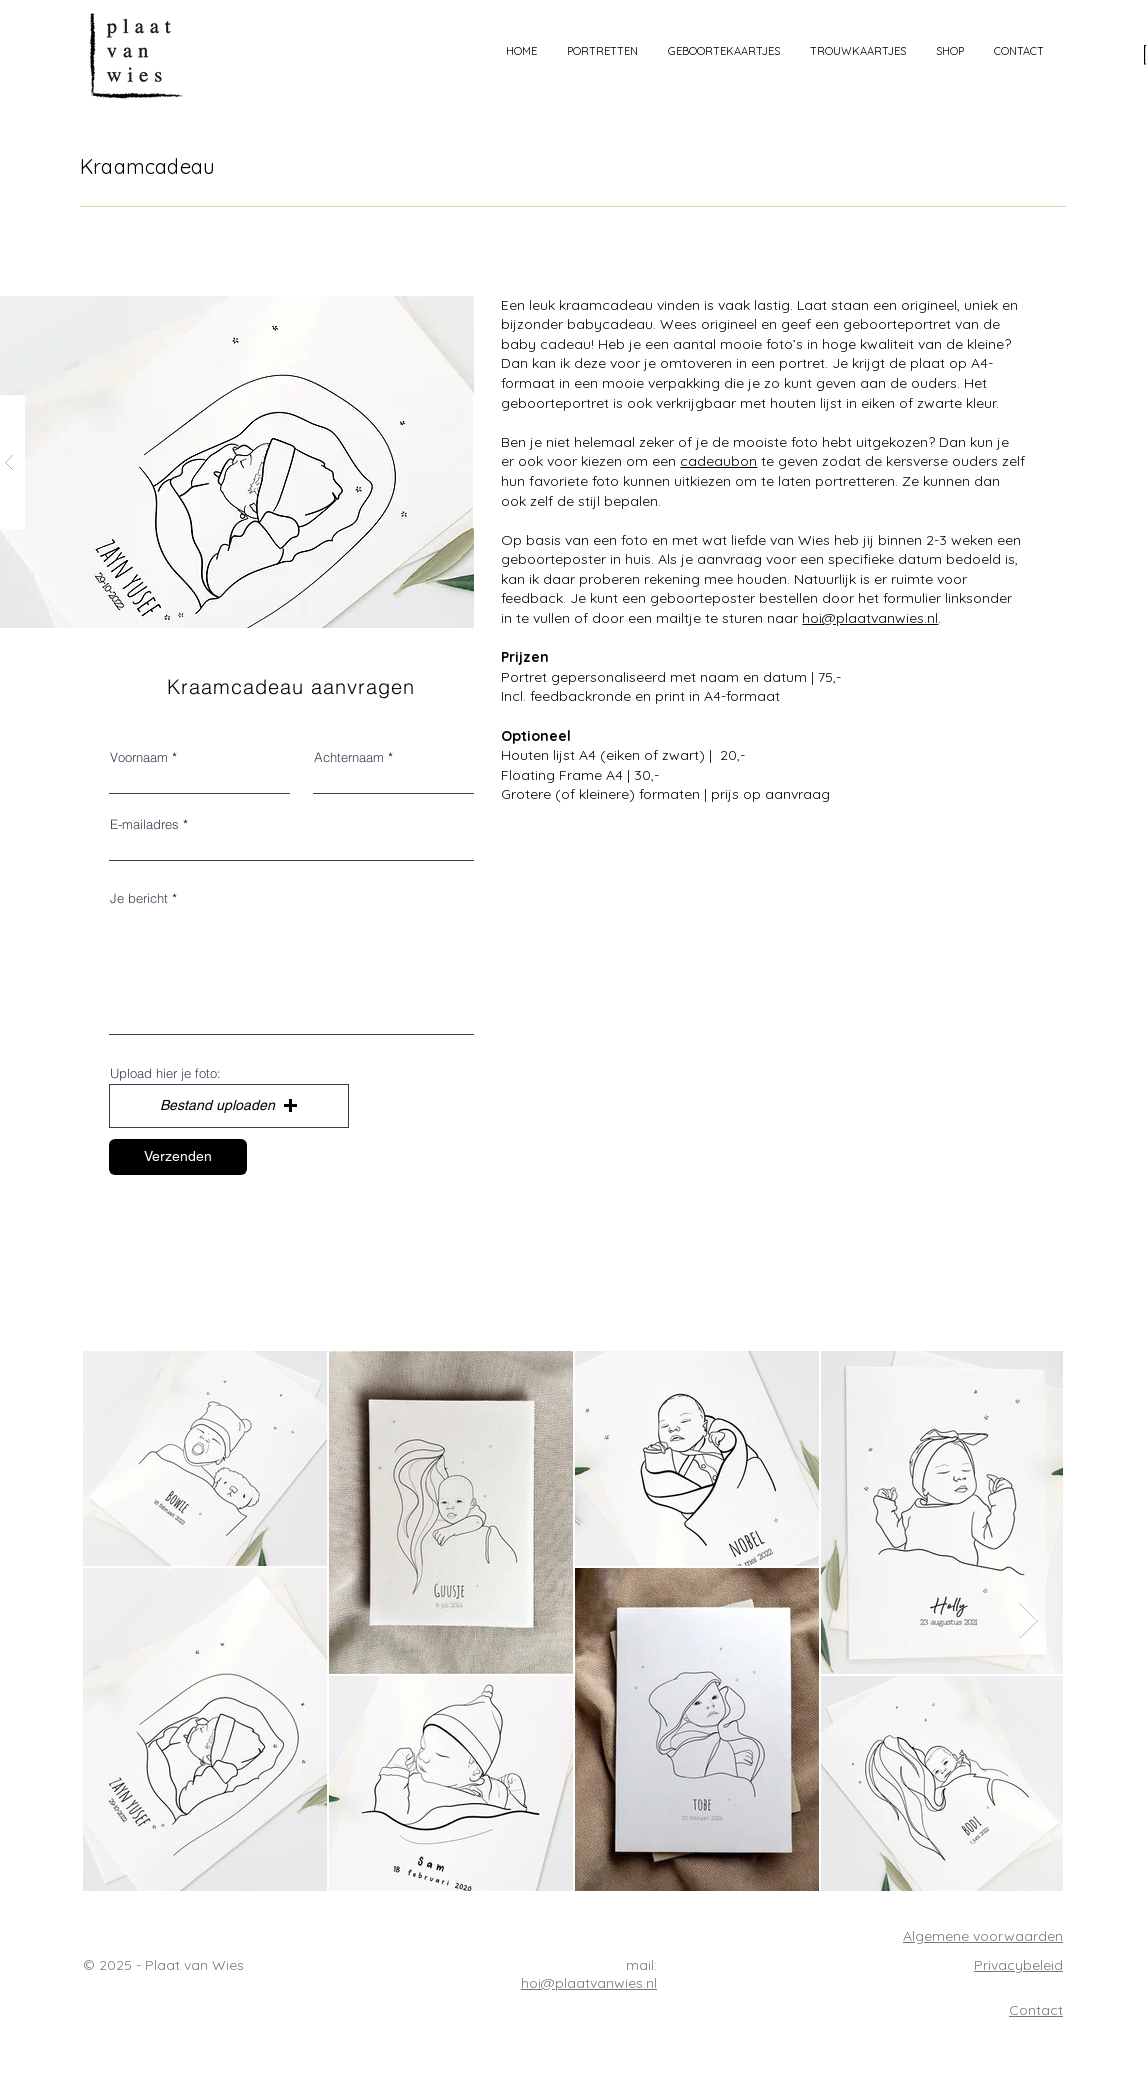 This screenshot has height=2082, width=1146. I want to click on hoi@plaatvanwies.nl, so click(870, 618).